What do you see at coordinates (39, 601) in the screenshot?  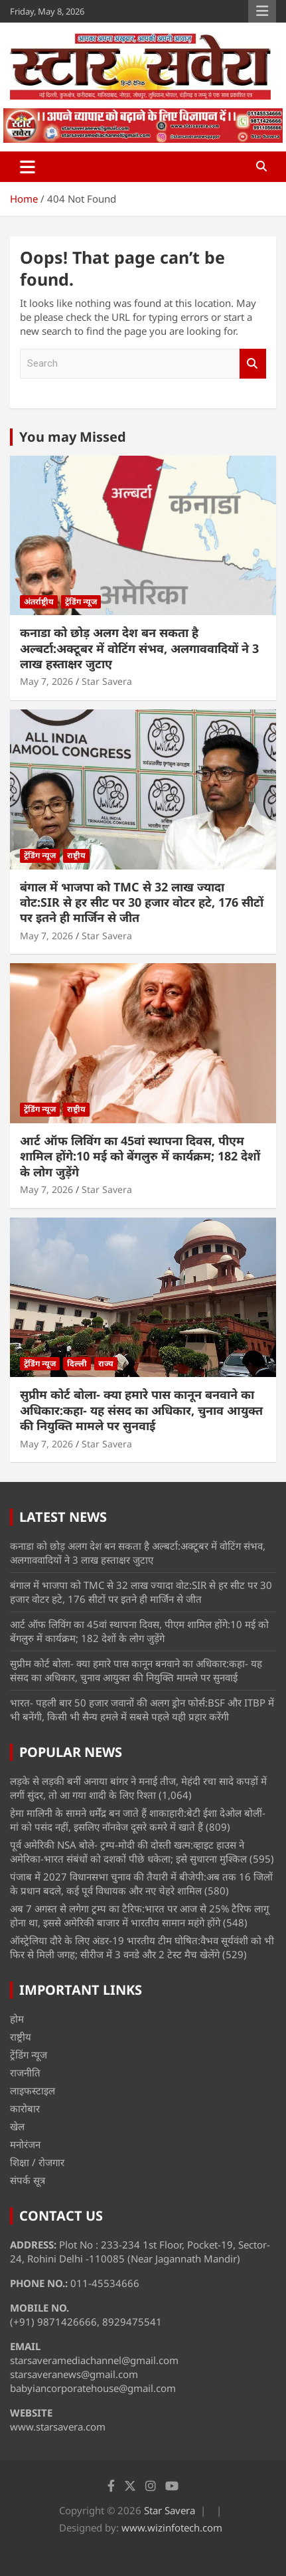 I see `अंतर्राष्ट्रीय` at bounding box center [39, 601].